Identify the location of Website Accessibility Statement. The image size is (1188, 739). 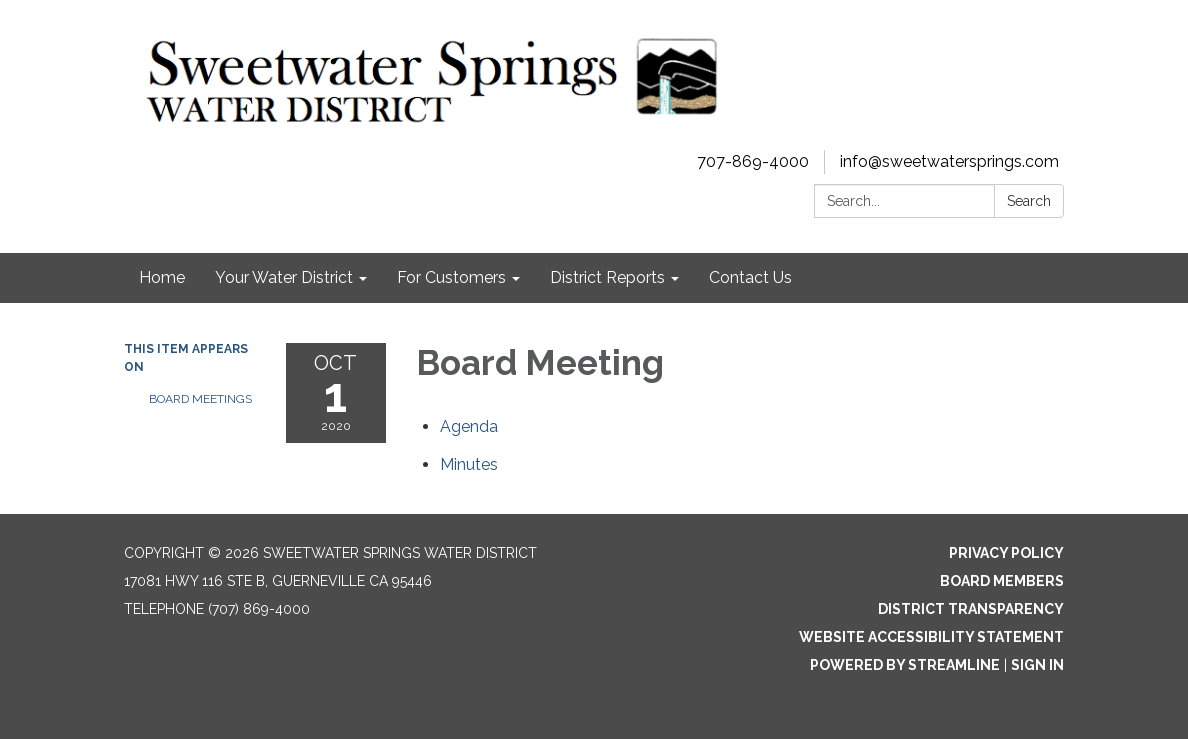
(931, 637).